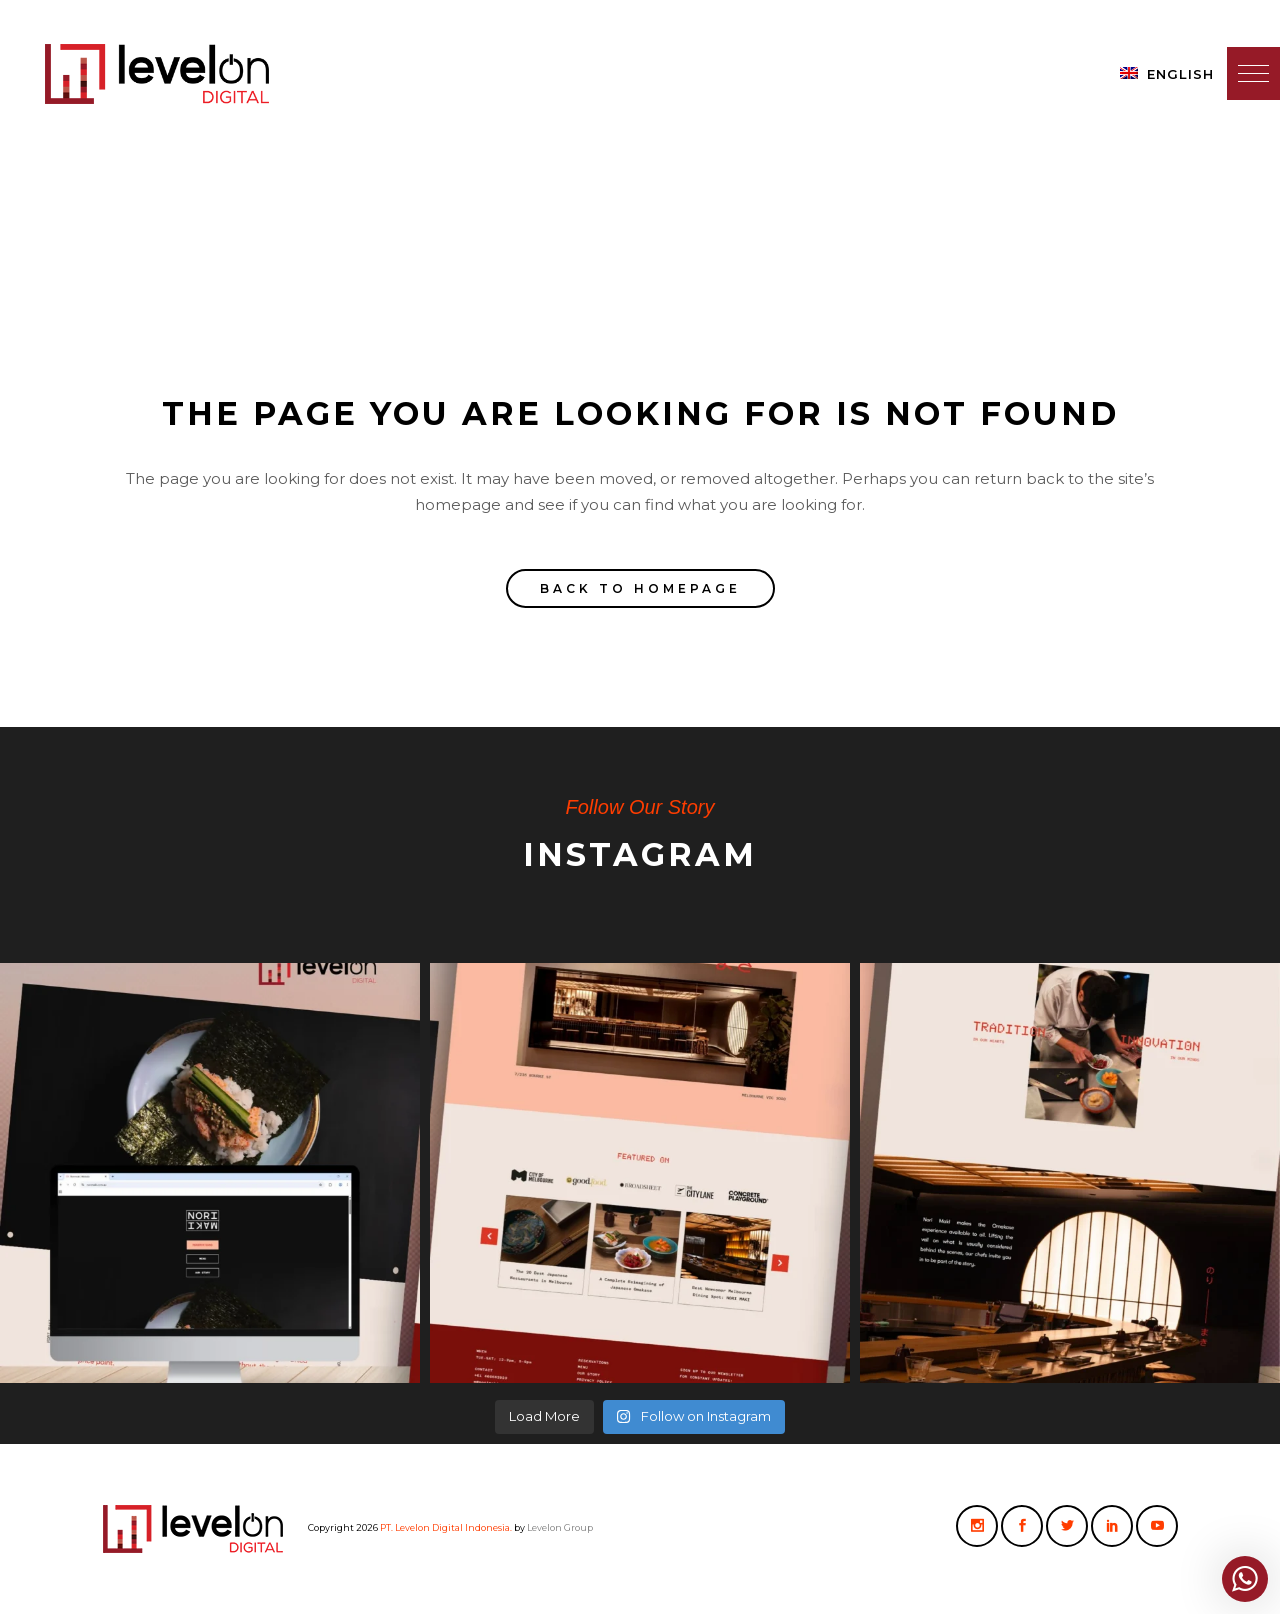 The width and height of the screenshot is (1280, 1614). I want to click on Levelon Group, so click(560, 1527).